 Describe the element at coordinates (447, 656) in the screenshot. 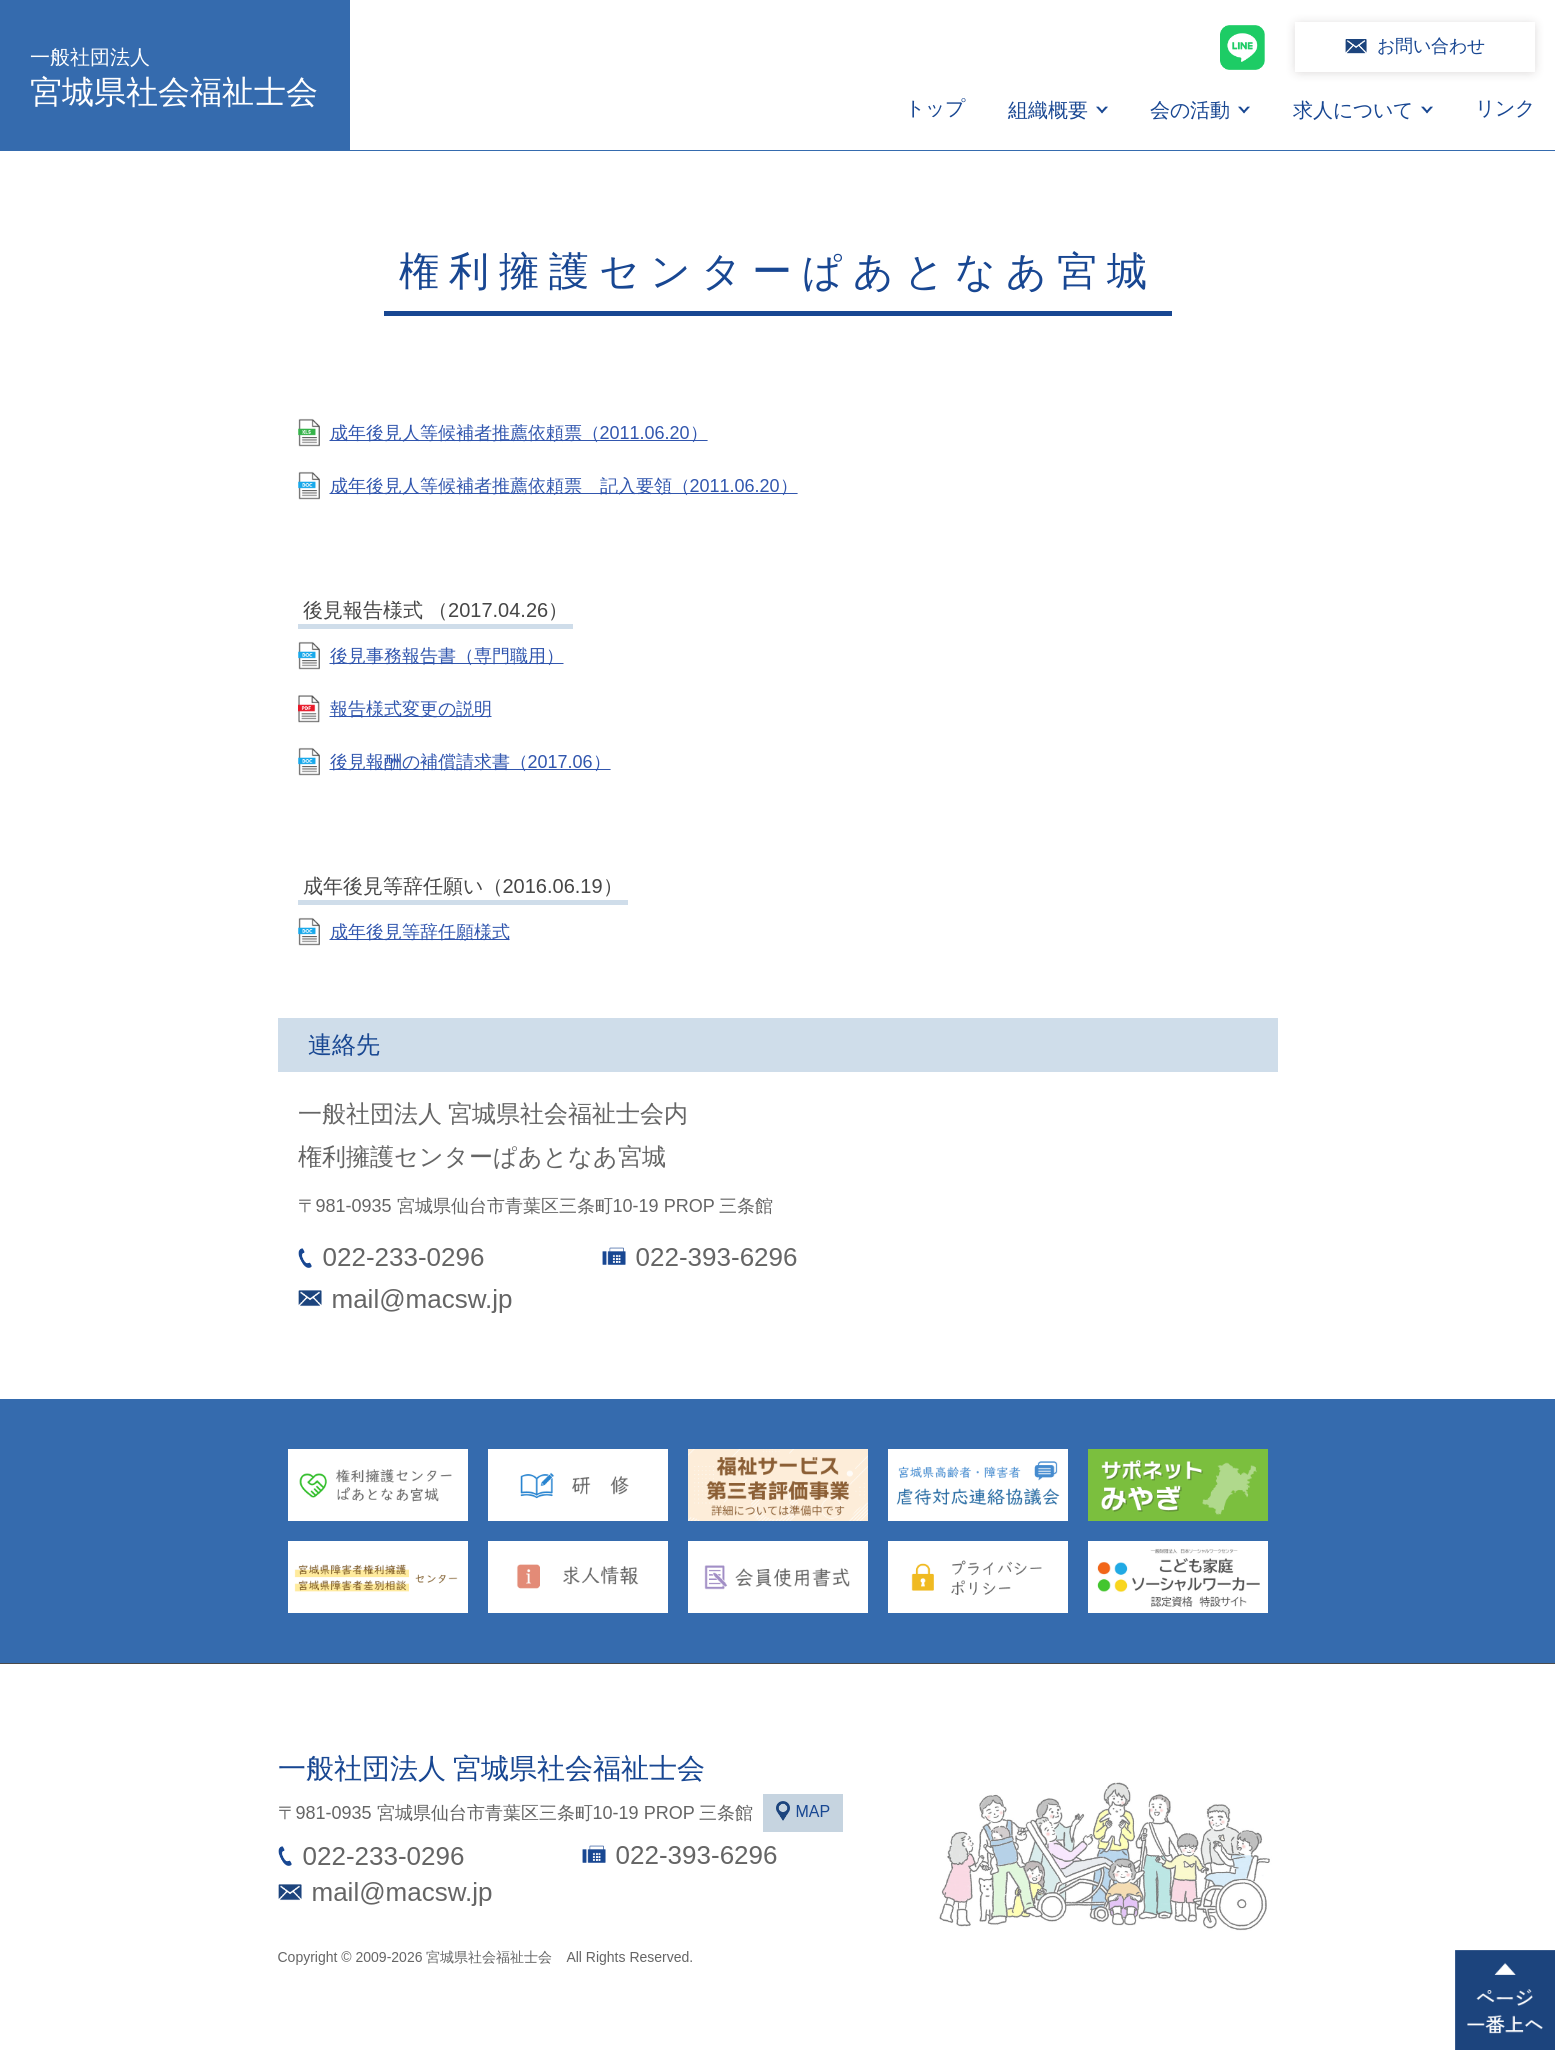

I see `後見事務報告書（専門職用）` at that location.